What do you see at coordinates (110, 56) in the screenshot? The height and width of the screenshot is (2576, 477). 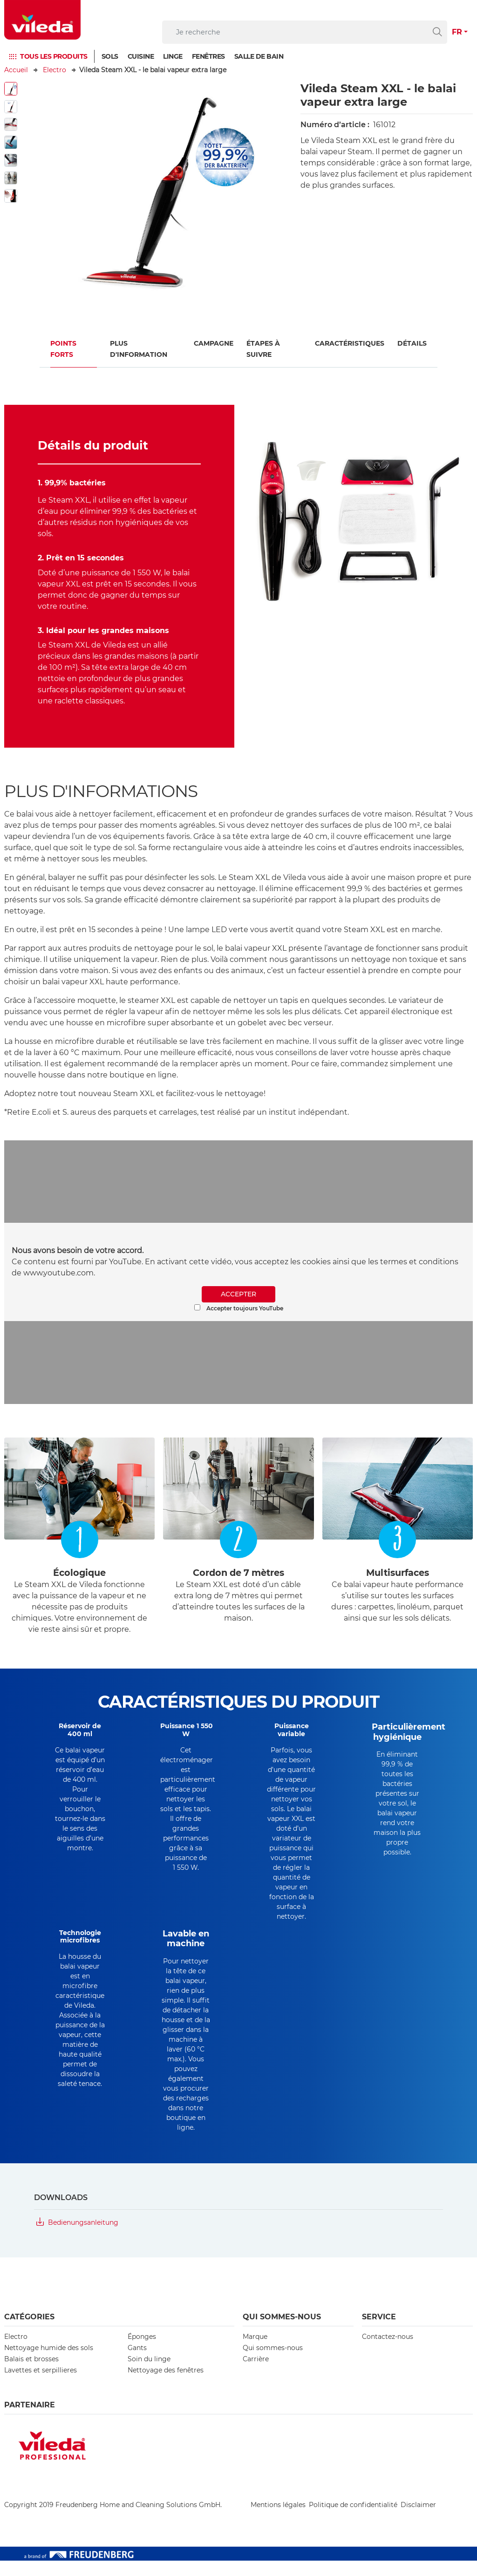 I see `Sols` at bounding box center [110, 56].